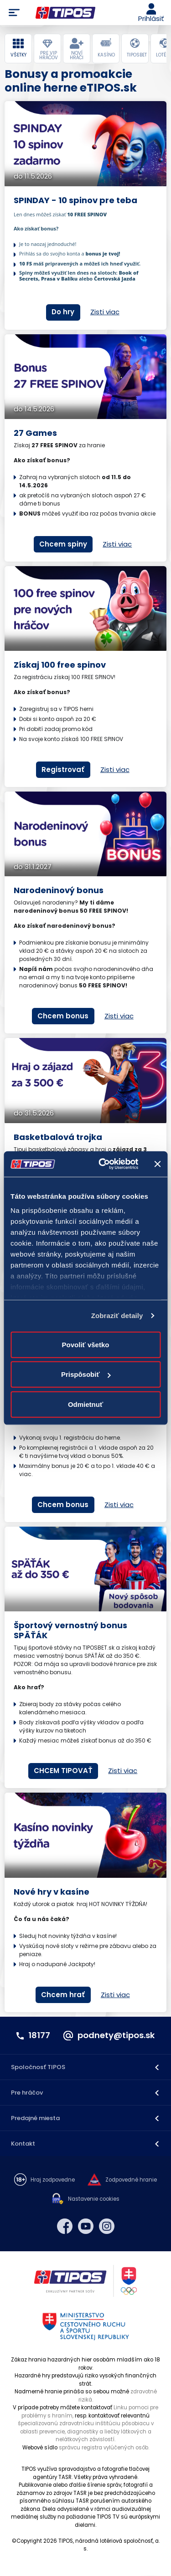 Image resolution: width=171 pixels, height=2576 pixels. Describe the element at coordinates (93, 2199) in the screenshot. I see `Nastavenie cookies` at that location.